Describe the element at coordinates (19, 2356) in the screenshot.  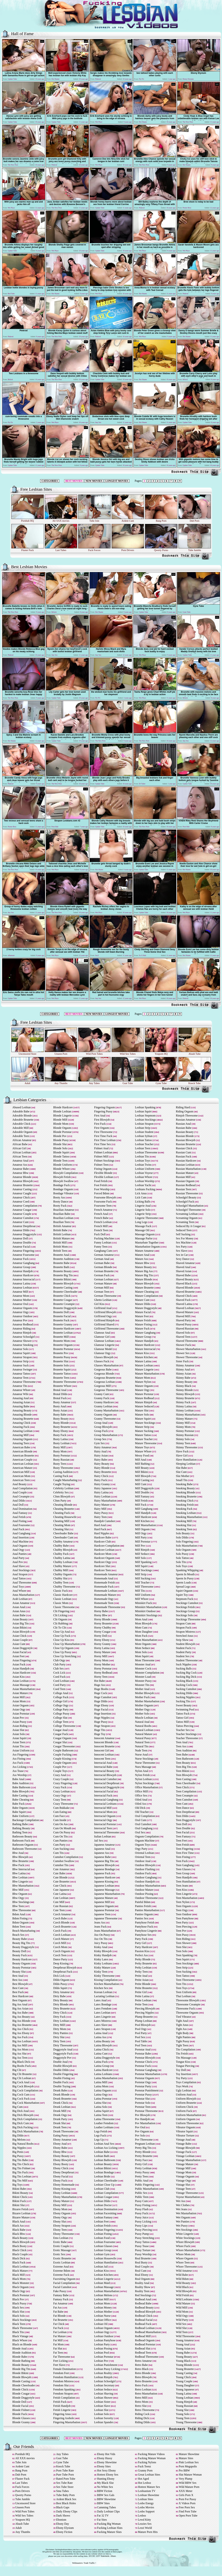
I see `Blonde Babe` at that location.